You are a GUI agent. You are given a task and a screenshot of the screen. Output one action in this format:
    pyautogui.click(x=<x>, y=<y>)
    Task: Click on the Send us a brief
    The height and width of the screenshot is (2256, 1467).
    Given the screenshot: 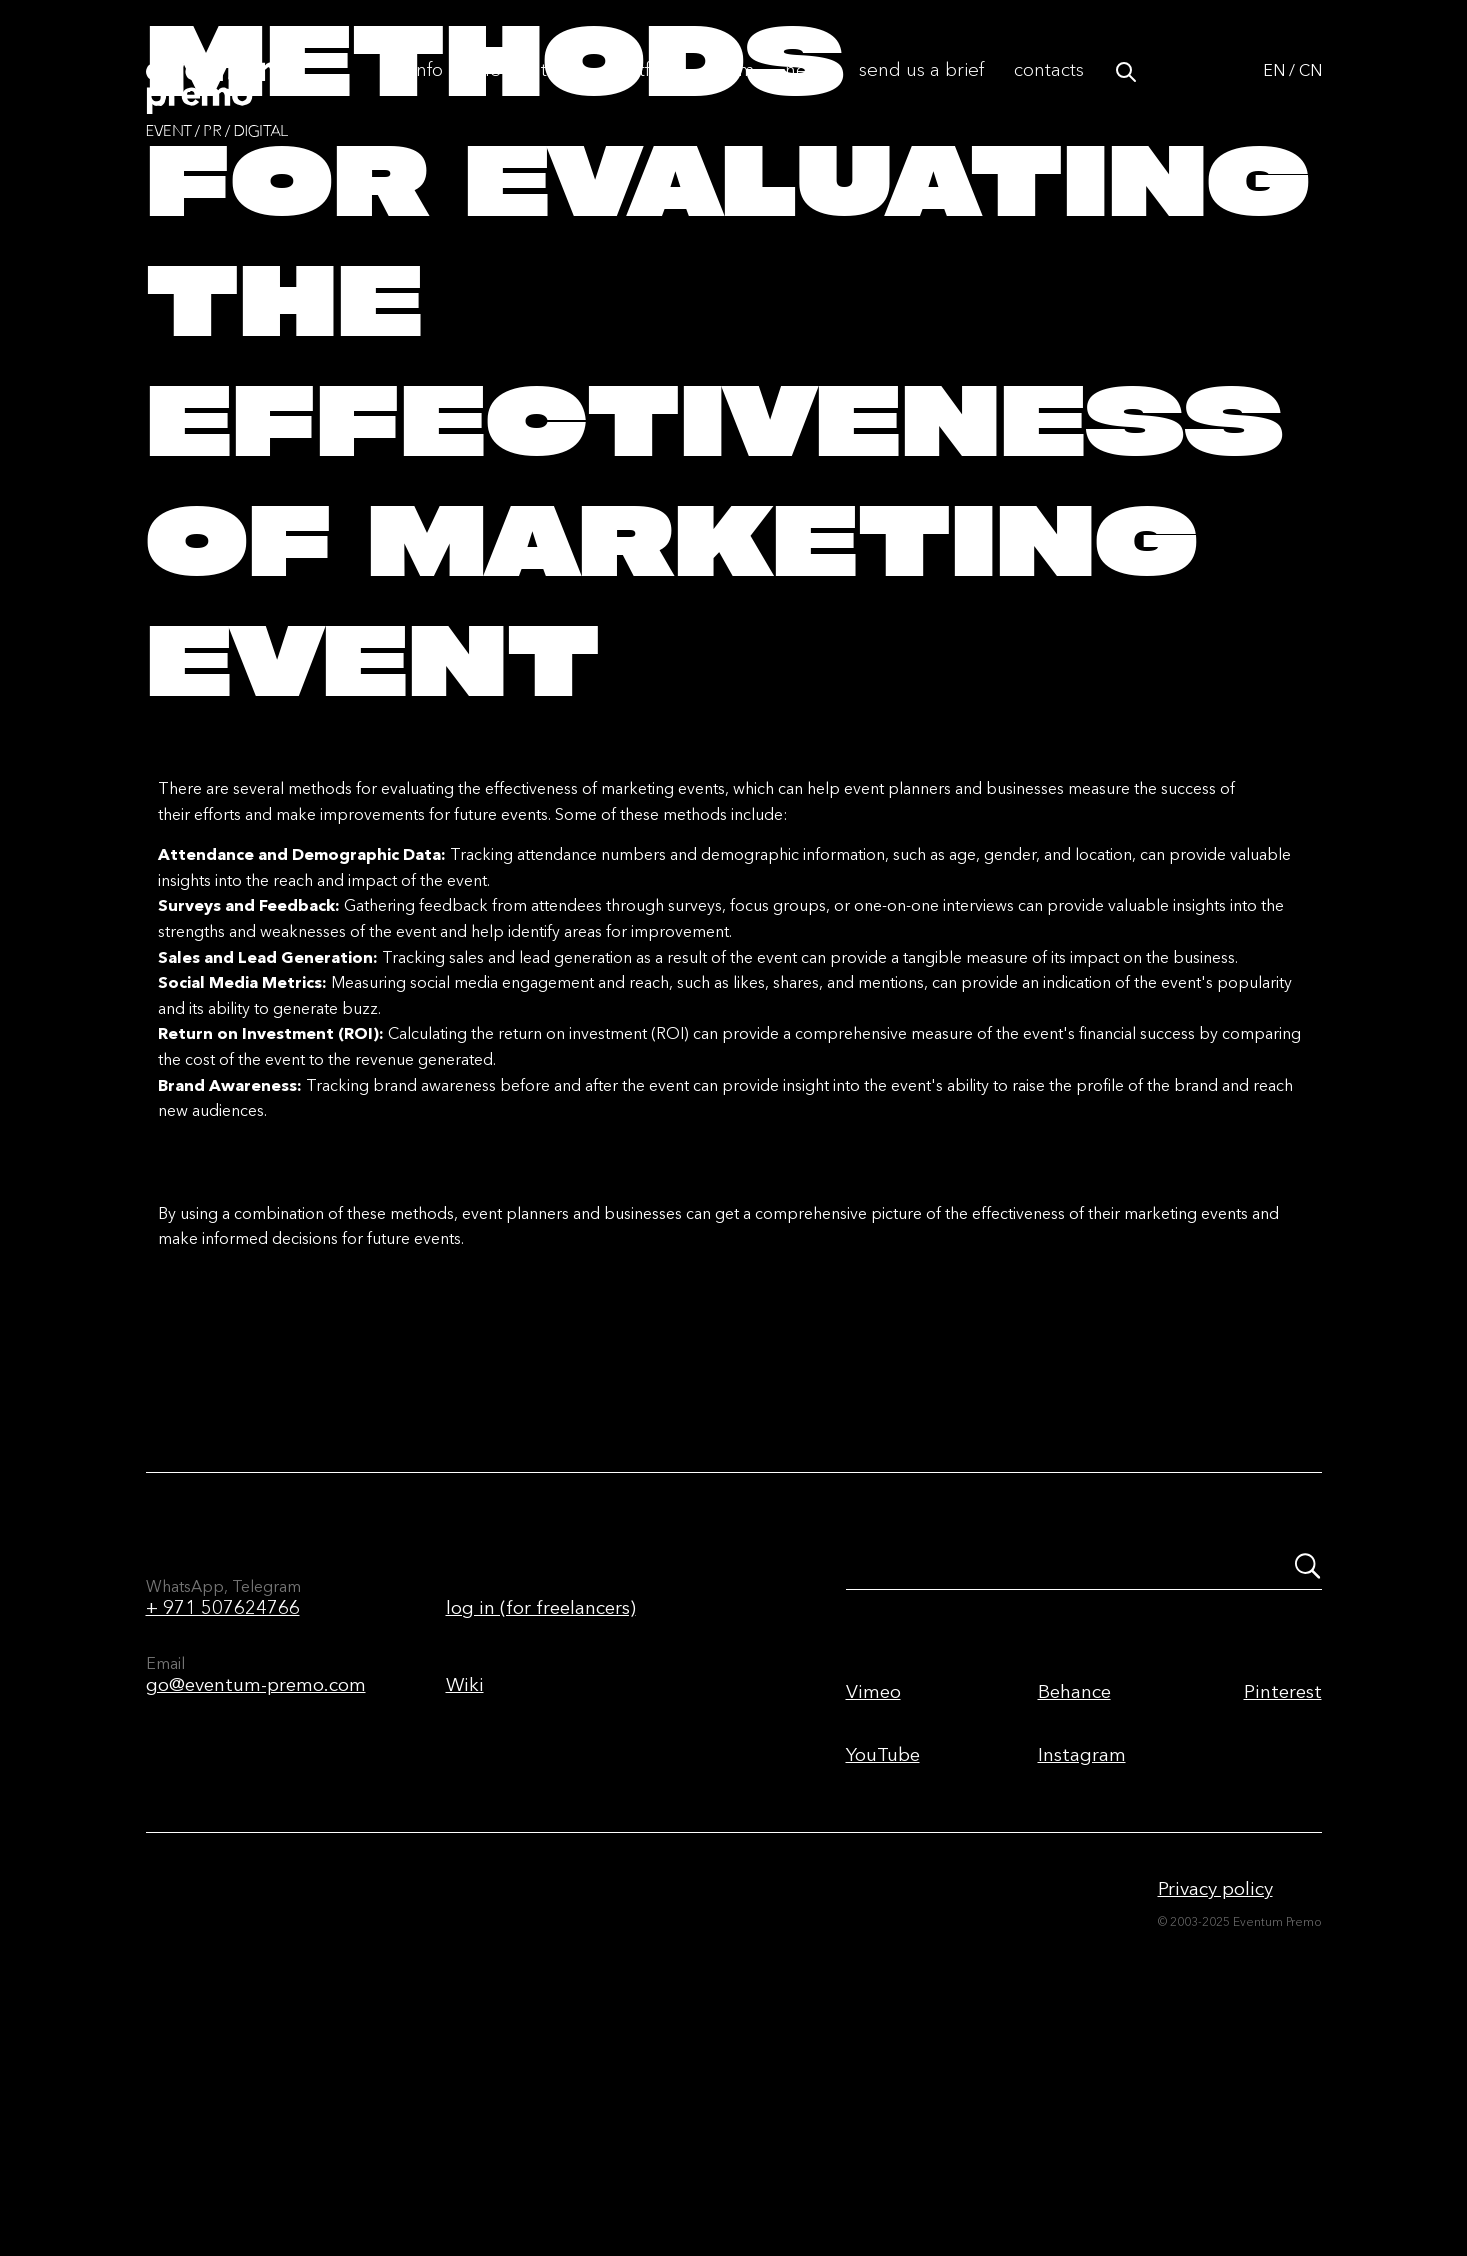 What is the action you would take?
    pyautogui.click(x=921, y=91)
    